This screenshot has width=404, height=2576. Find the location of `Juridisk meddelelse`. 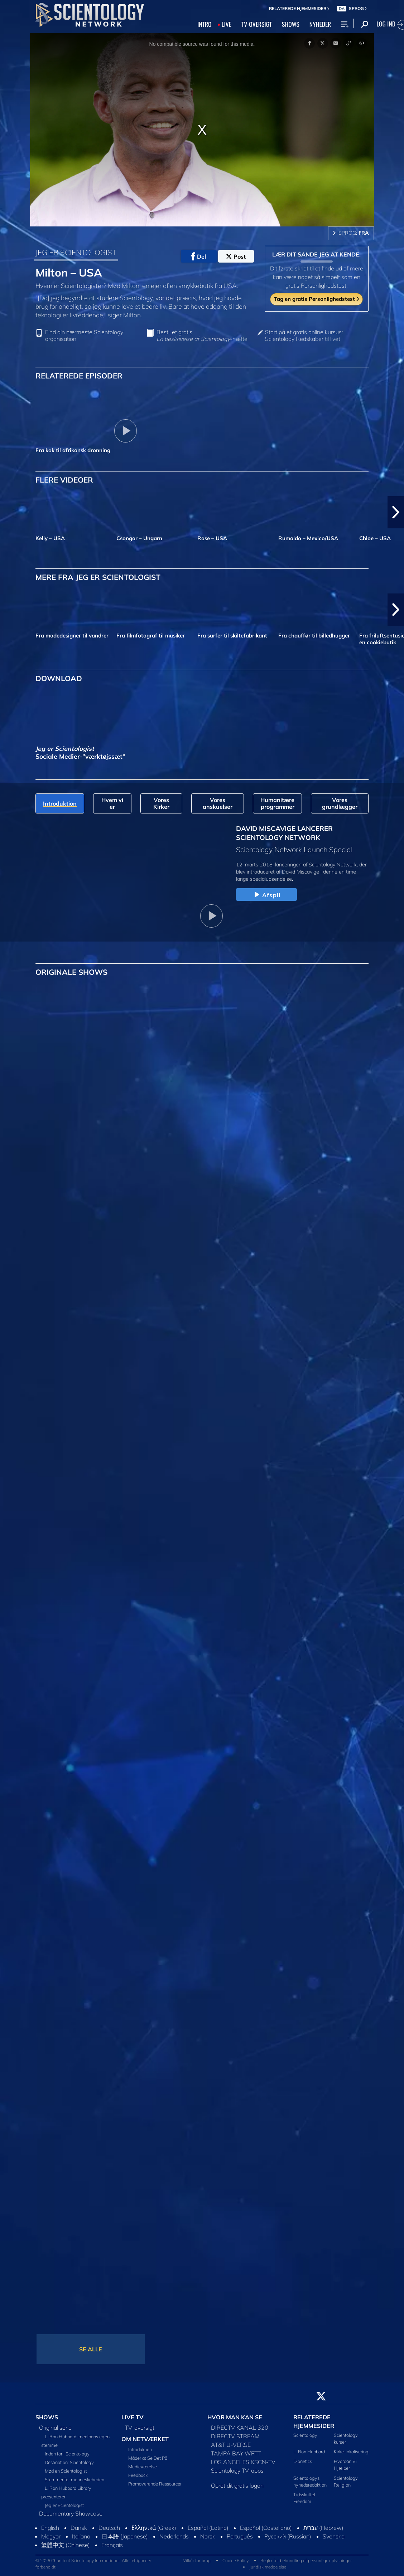

Juridisk meddelelse is located at coordinates (267, 2567).